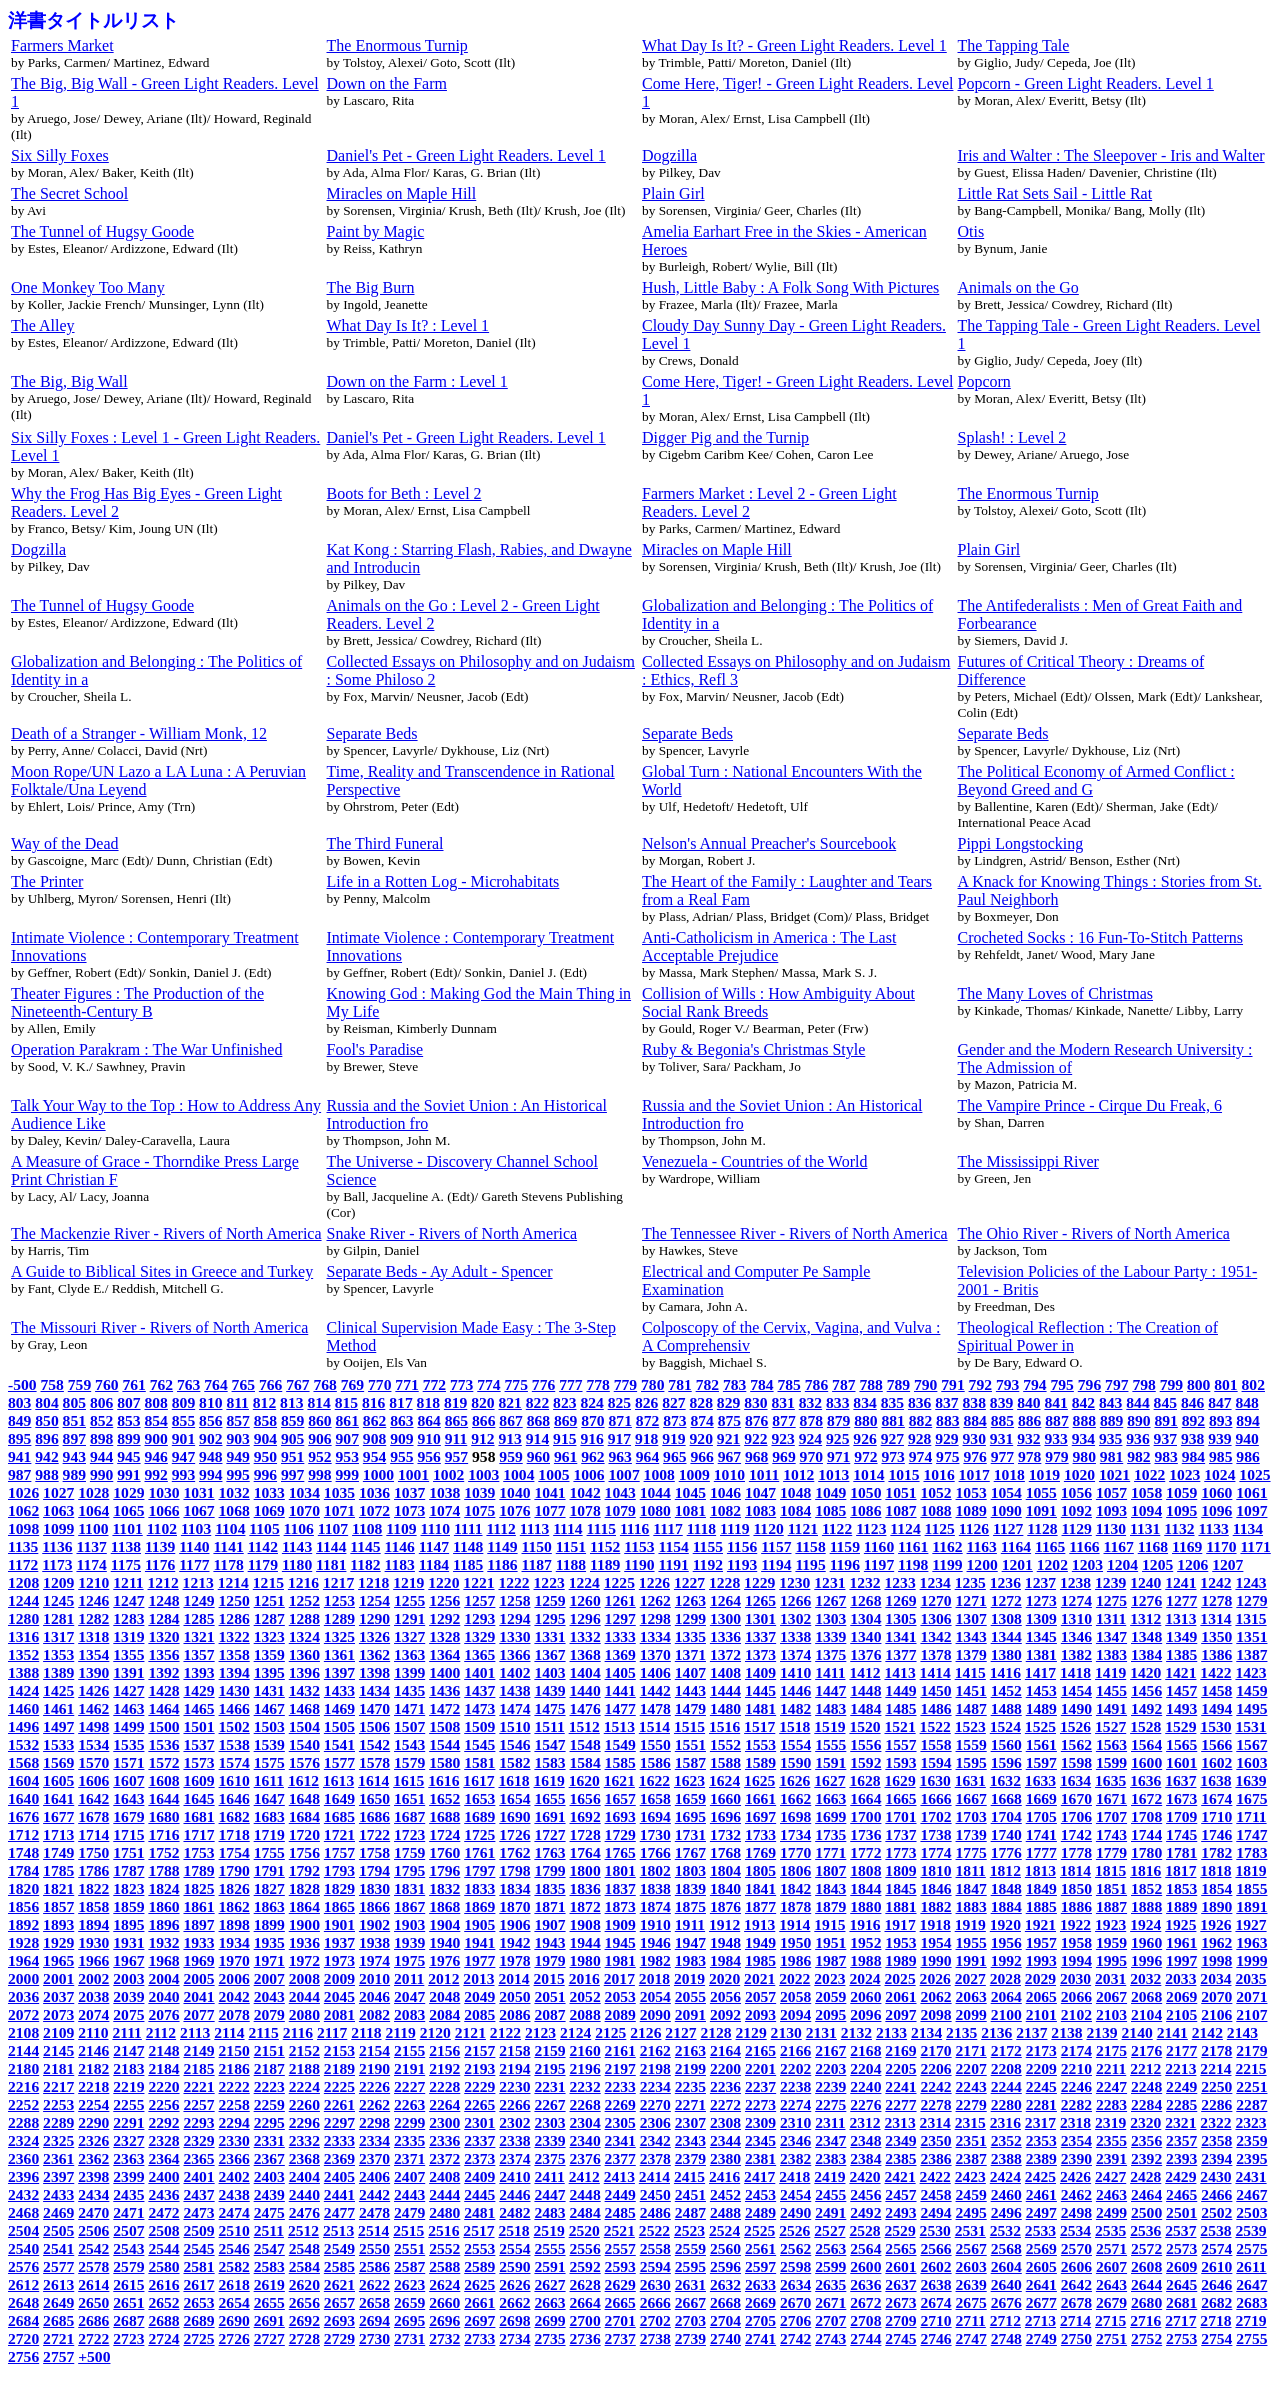 The image size is (1280, 2385). What do you see at coordinates (58, 2068) in the screenshot?
I see `2181` at bounding box center [58, 2068].